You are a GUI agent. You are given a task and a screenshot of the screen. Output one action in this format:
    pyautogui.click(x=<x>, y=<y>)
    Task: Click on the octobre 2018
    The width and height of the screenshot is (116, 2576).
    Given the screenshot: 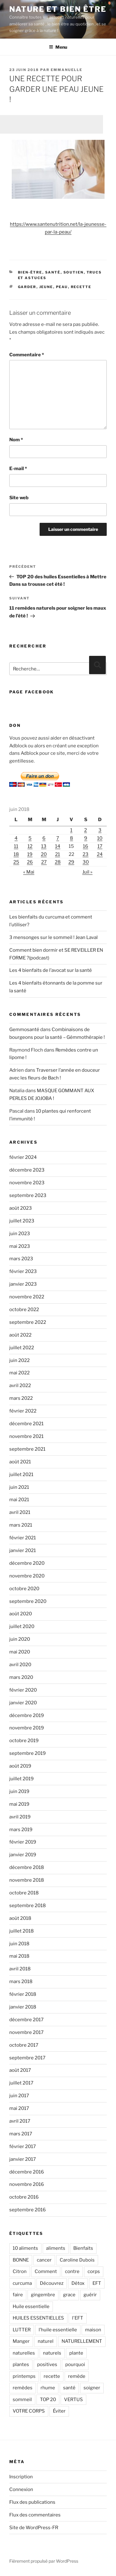 What is the action you would take?
    pyautogui.click(x=24, y=1893)
    